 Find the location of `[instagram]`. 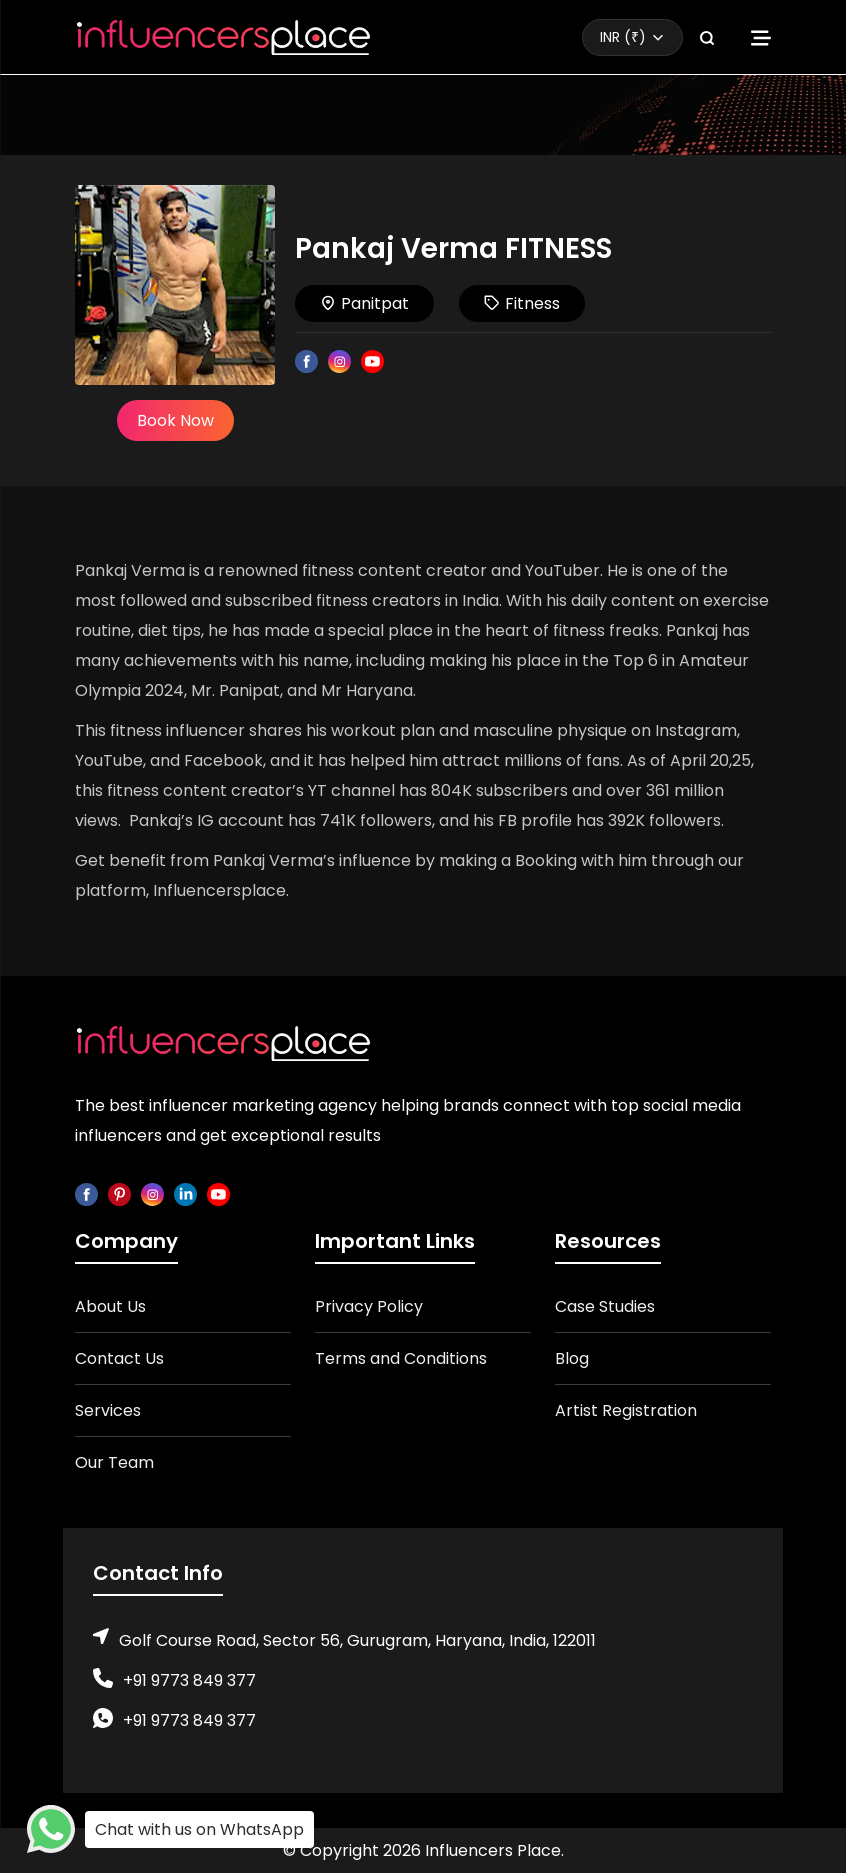

[instagram] is located at coordinates (152, 1193).